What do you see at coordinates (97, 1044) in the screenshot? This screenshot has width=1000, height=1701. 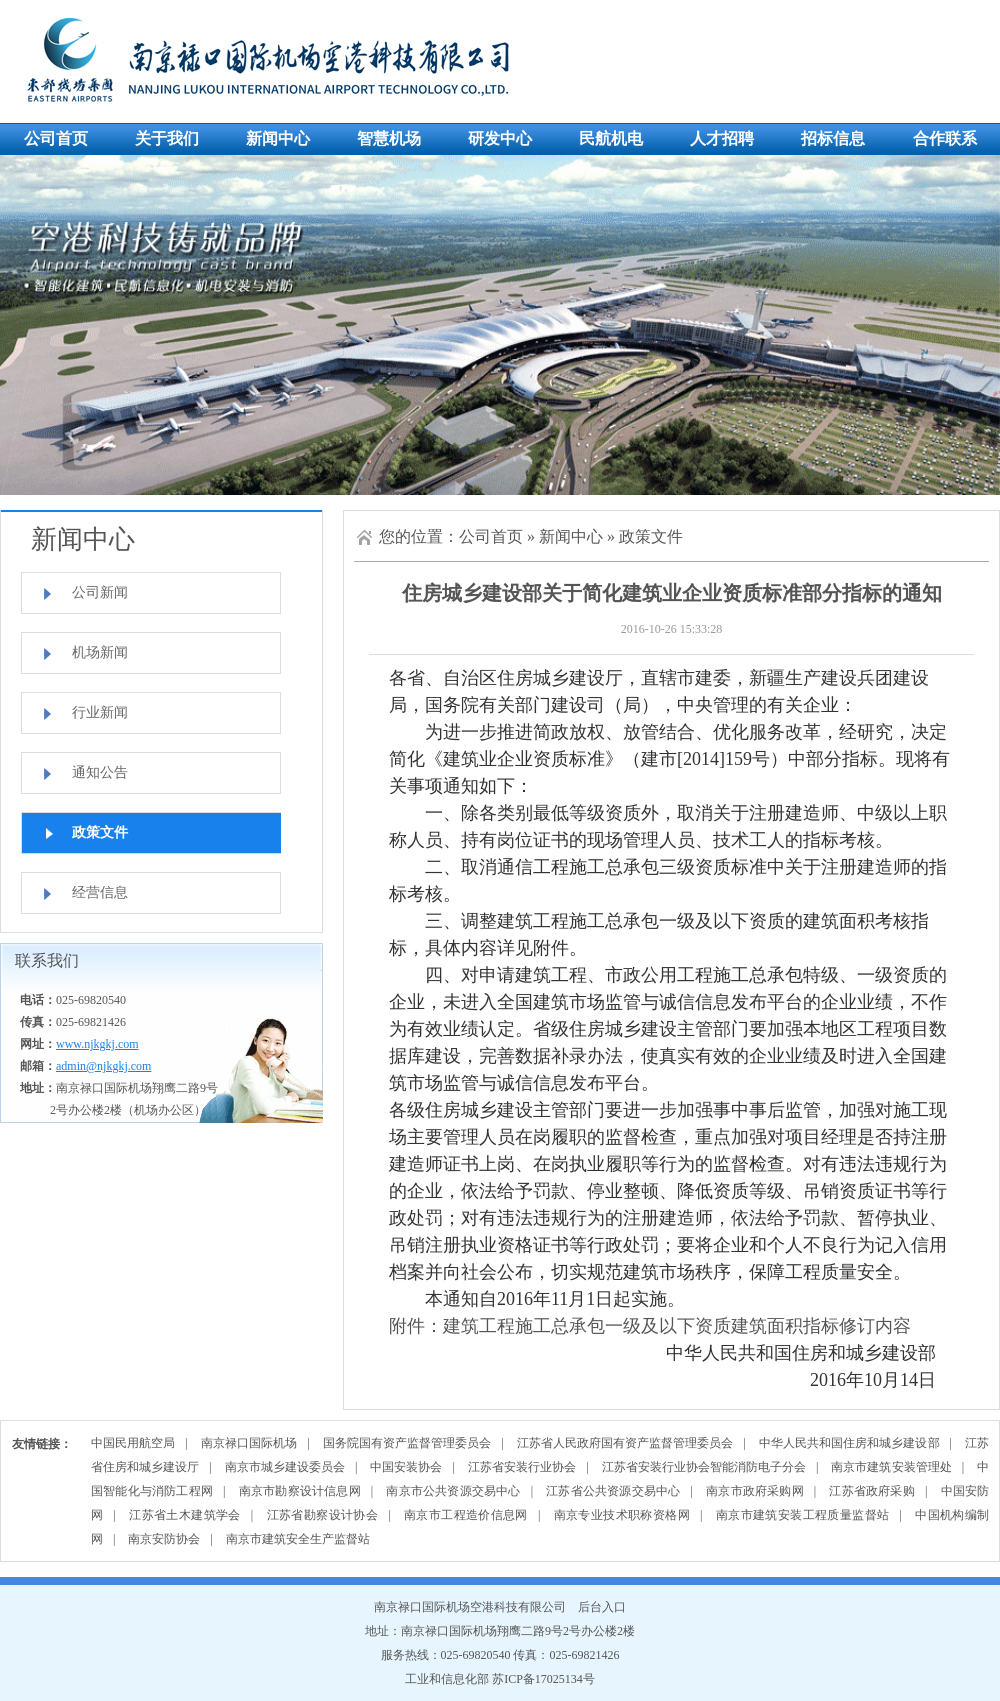 I see `www.njkgkj.com` at bounding box center [97, 1044].